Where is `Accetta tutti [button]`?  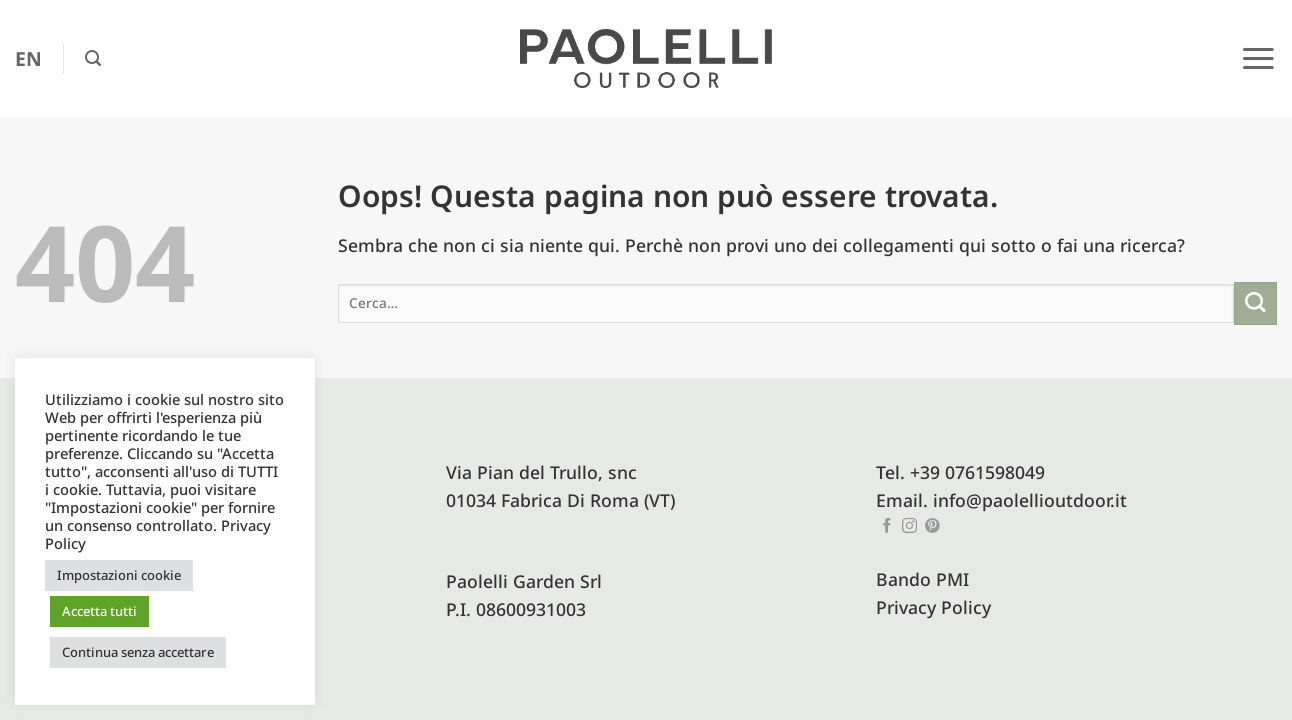
Accetta tutti [button] is located at coordinates (99, 611).